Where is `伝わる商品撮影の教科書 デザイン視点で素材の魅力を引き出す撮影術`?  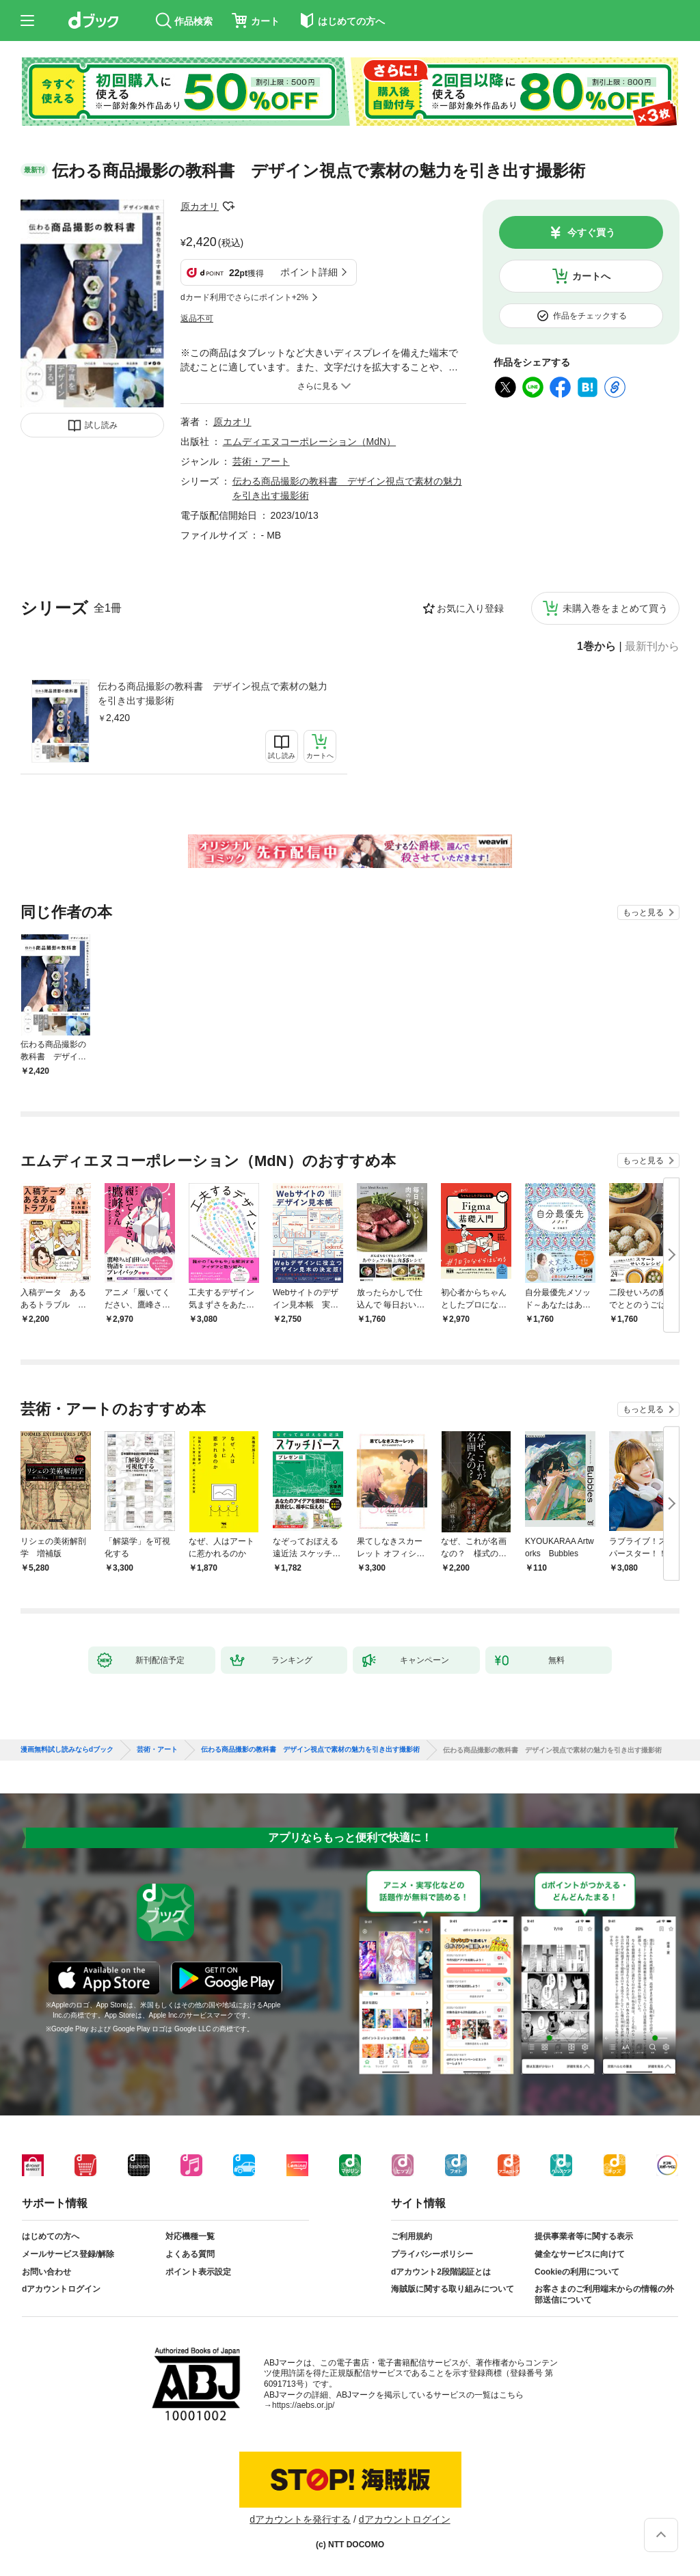 伝わる商品撮影の教科書 デザイン視点で素材の魅力を引き出す撮影術 is located at coordinates (212, 693).